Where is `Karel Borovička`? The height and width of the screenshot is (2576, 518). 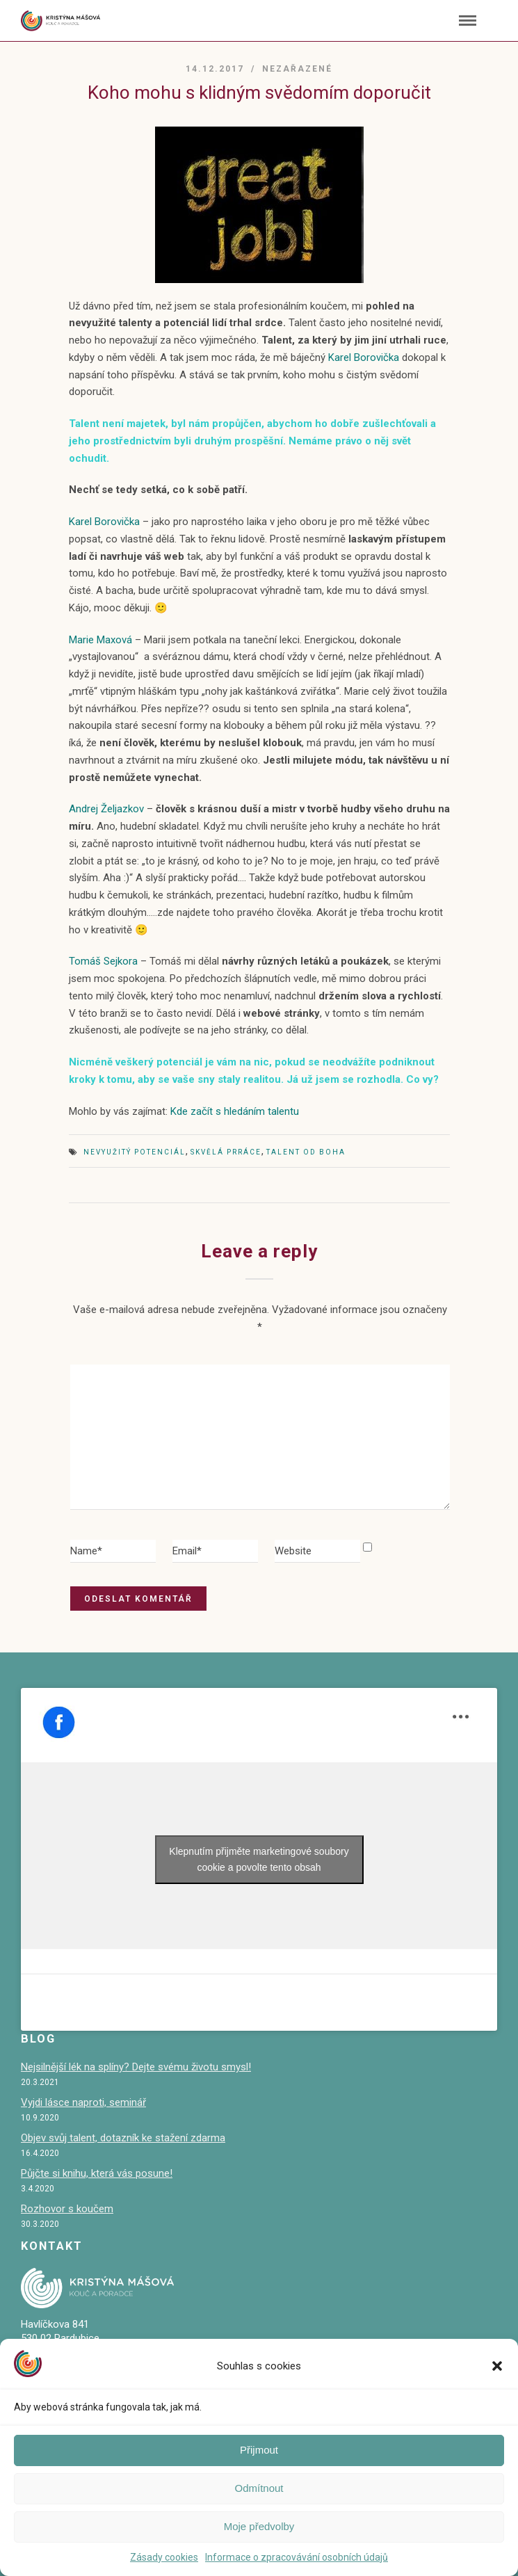 Karel Borovička is located at coordinates (365, 357).